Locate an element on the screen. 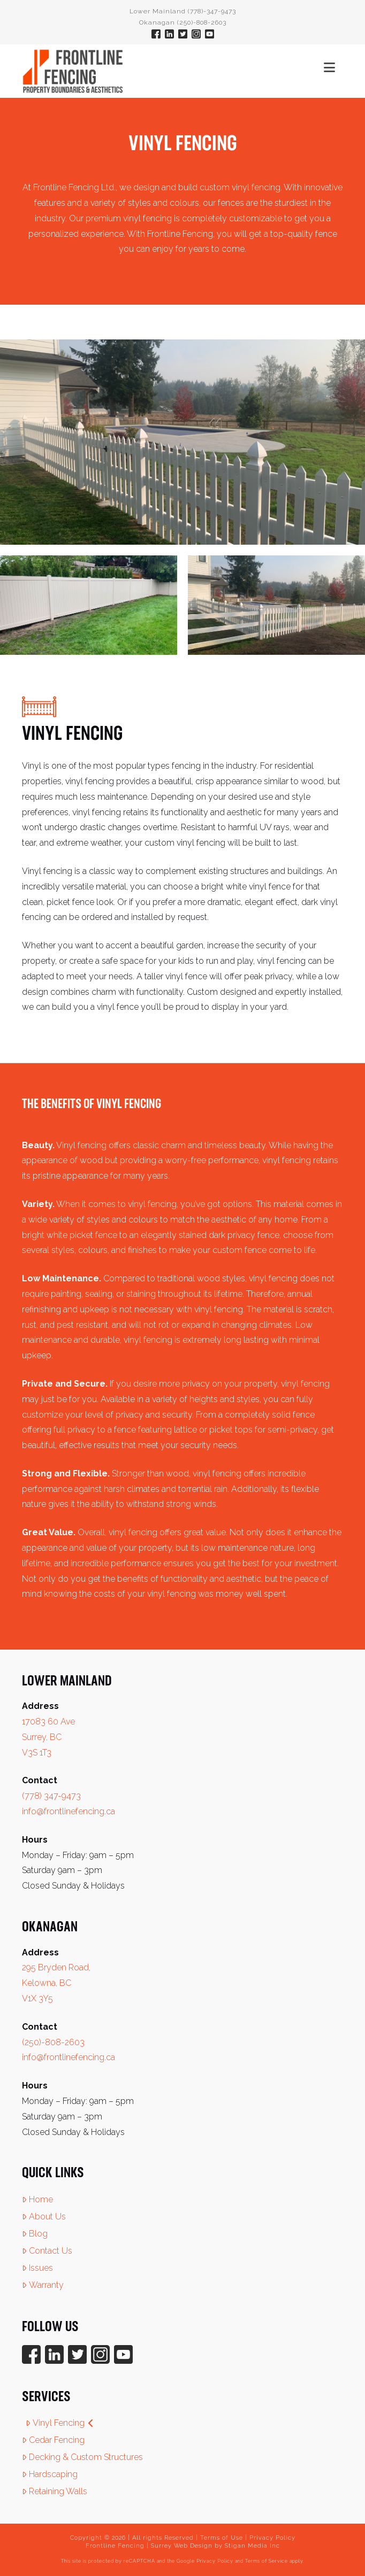 The width and height of the screenshot is (365, 2576). 17083 60 Ave Surrey, BC V3S 1T3 is located at coordinates (48, 1737).